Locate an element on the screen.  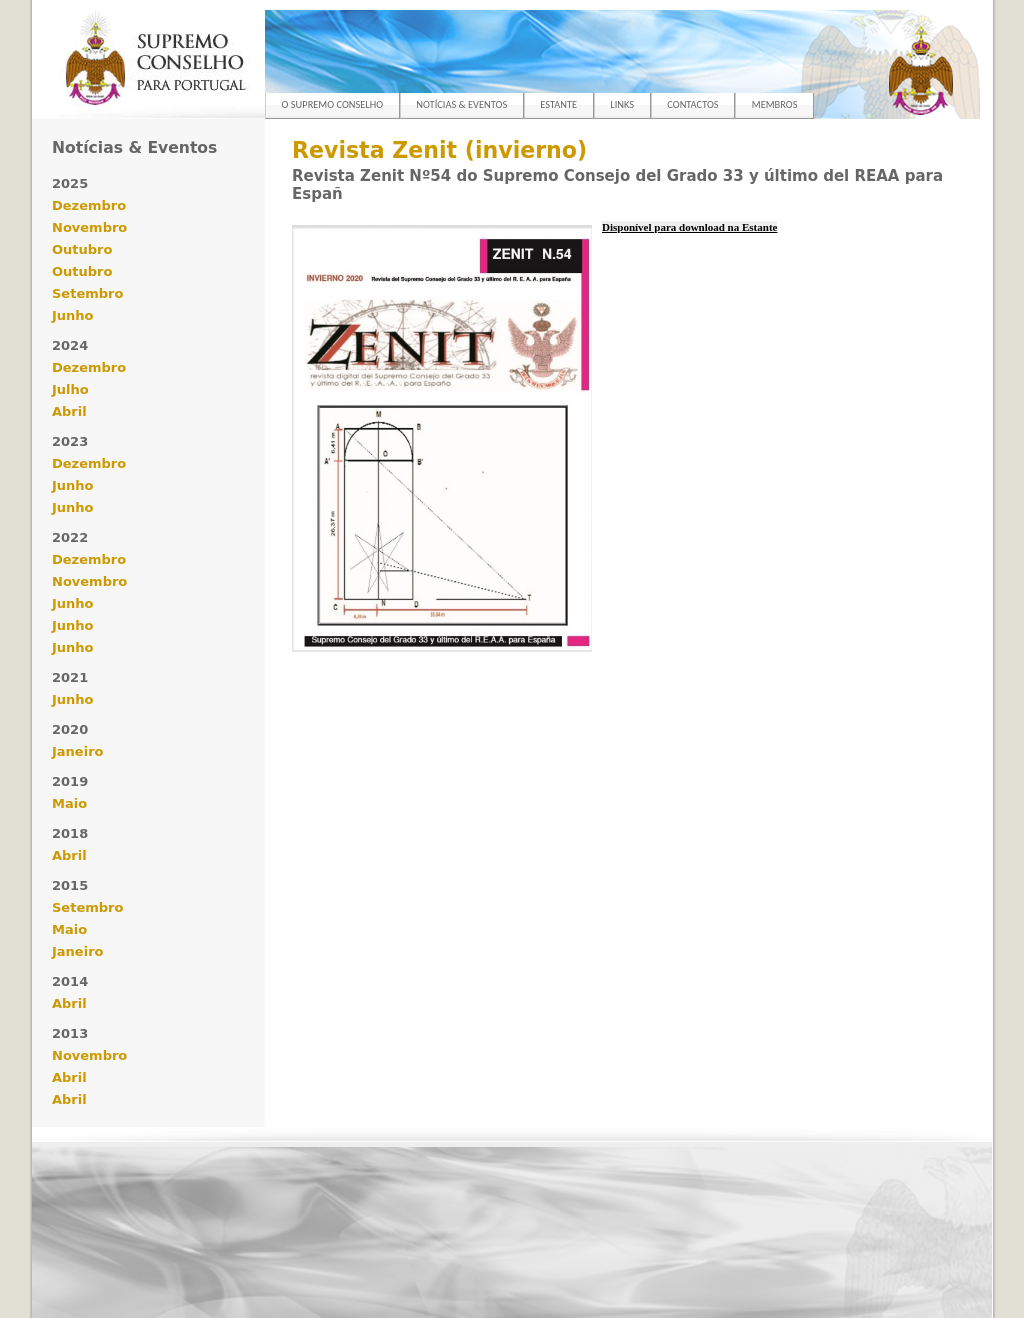
Dezembro is located at coordinates (89, 205).